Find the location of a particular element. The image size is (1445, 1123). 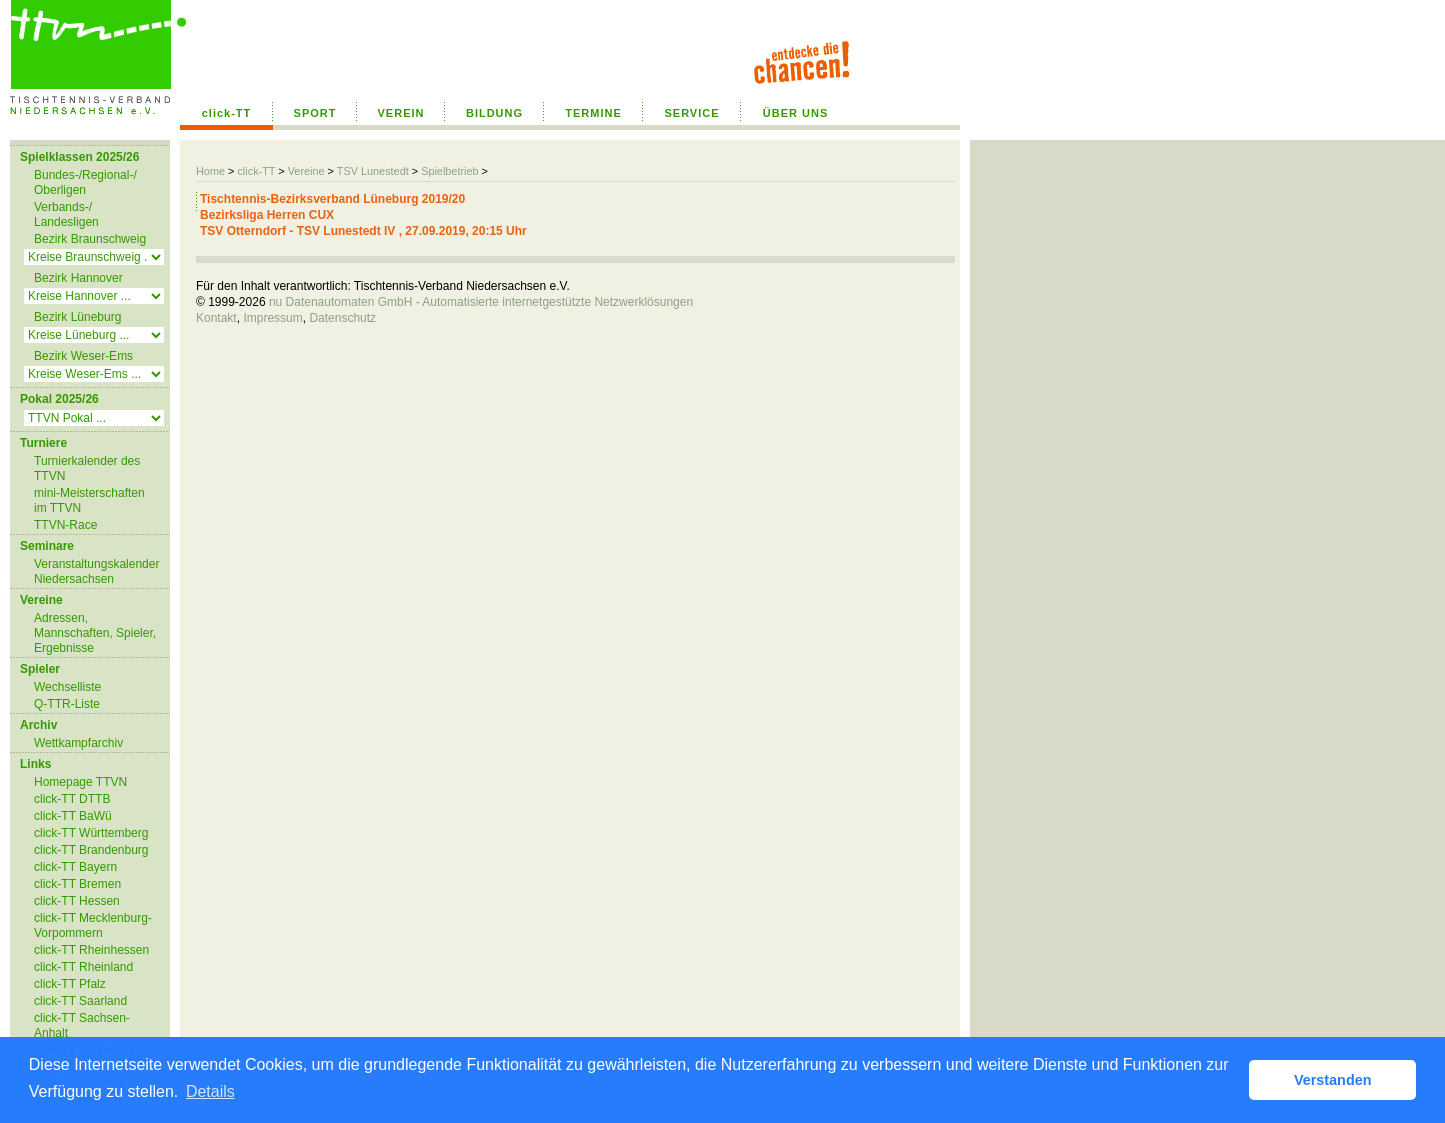

TSV Lunestedt is located at coordinates (373, 171).